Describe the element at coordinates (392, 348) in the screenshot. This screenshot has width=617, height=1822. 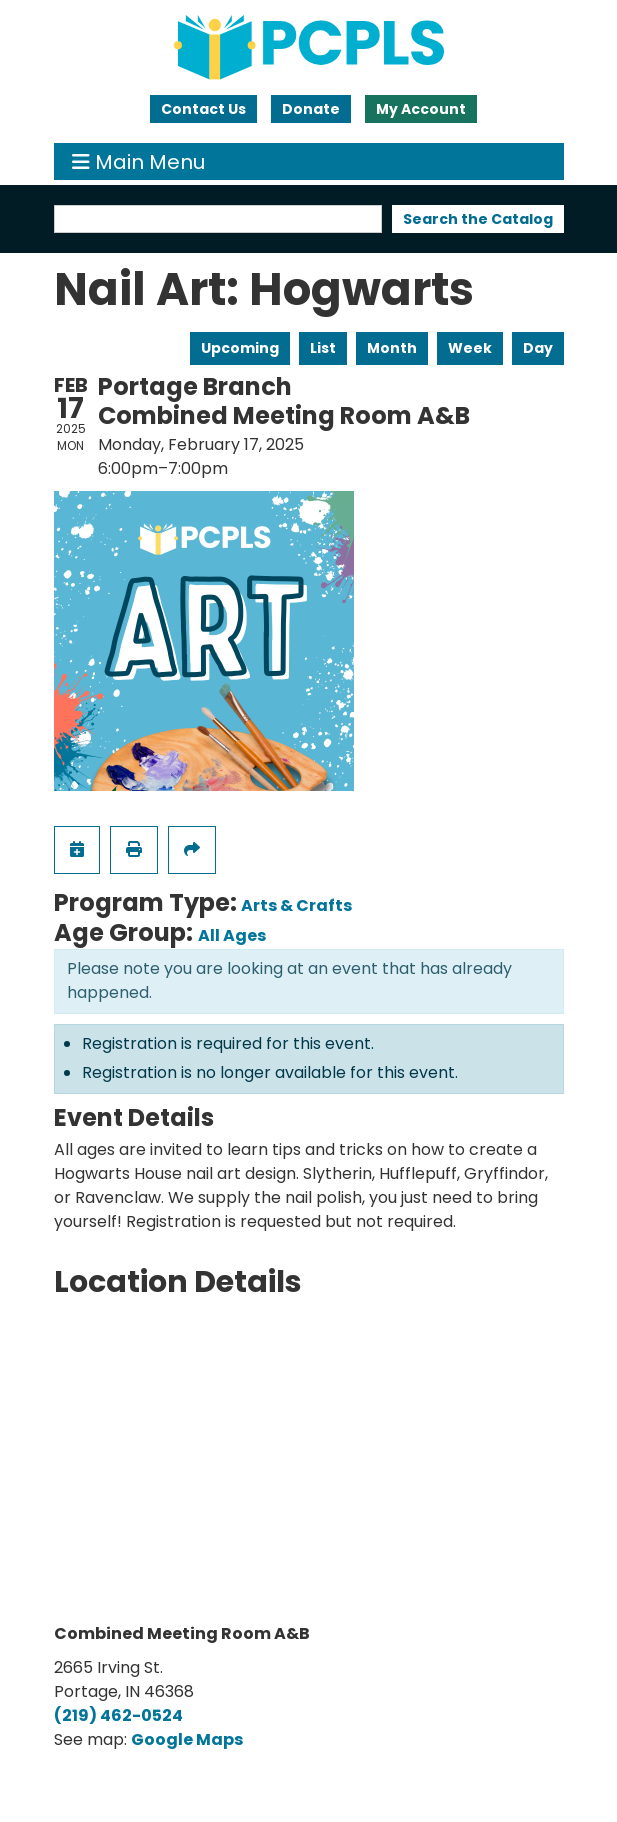
I see `Month` at that location.